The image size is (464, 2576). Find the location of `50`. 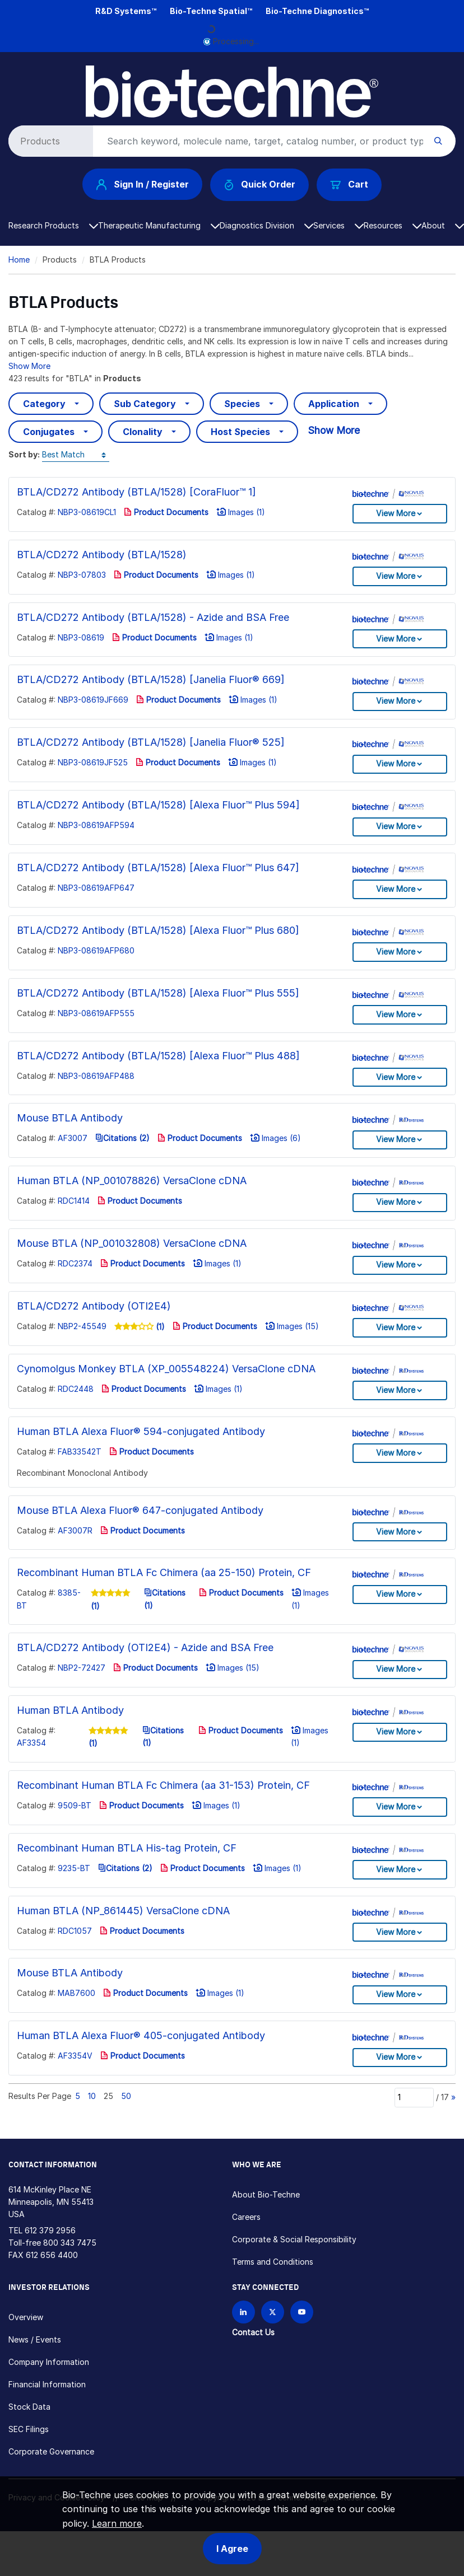

50 is located at coordinates (126, 2096).